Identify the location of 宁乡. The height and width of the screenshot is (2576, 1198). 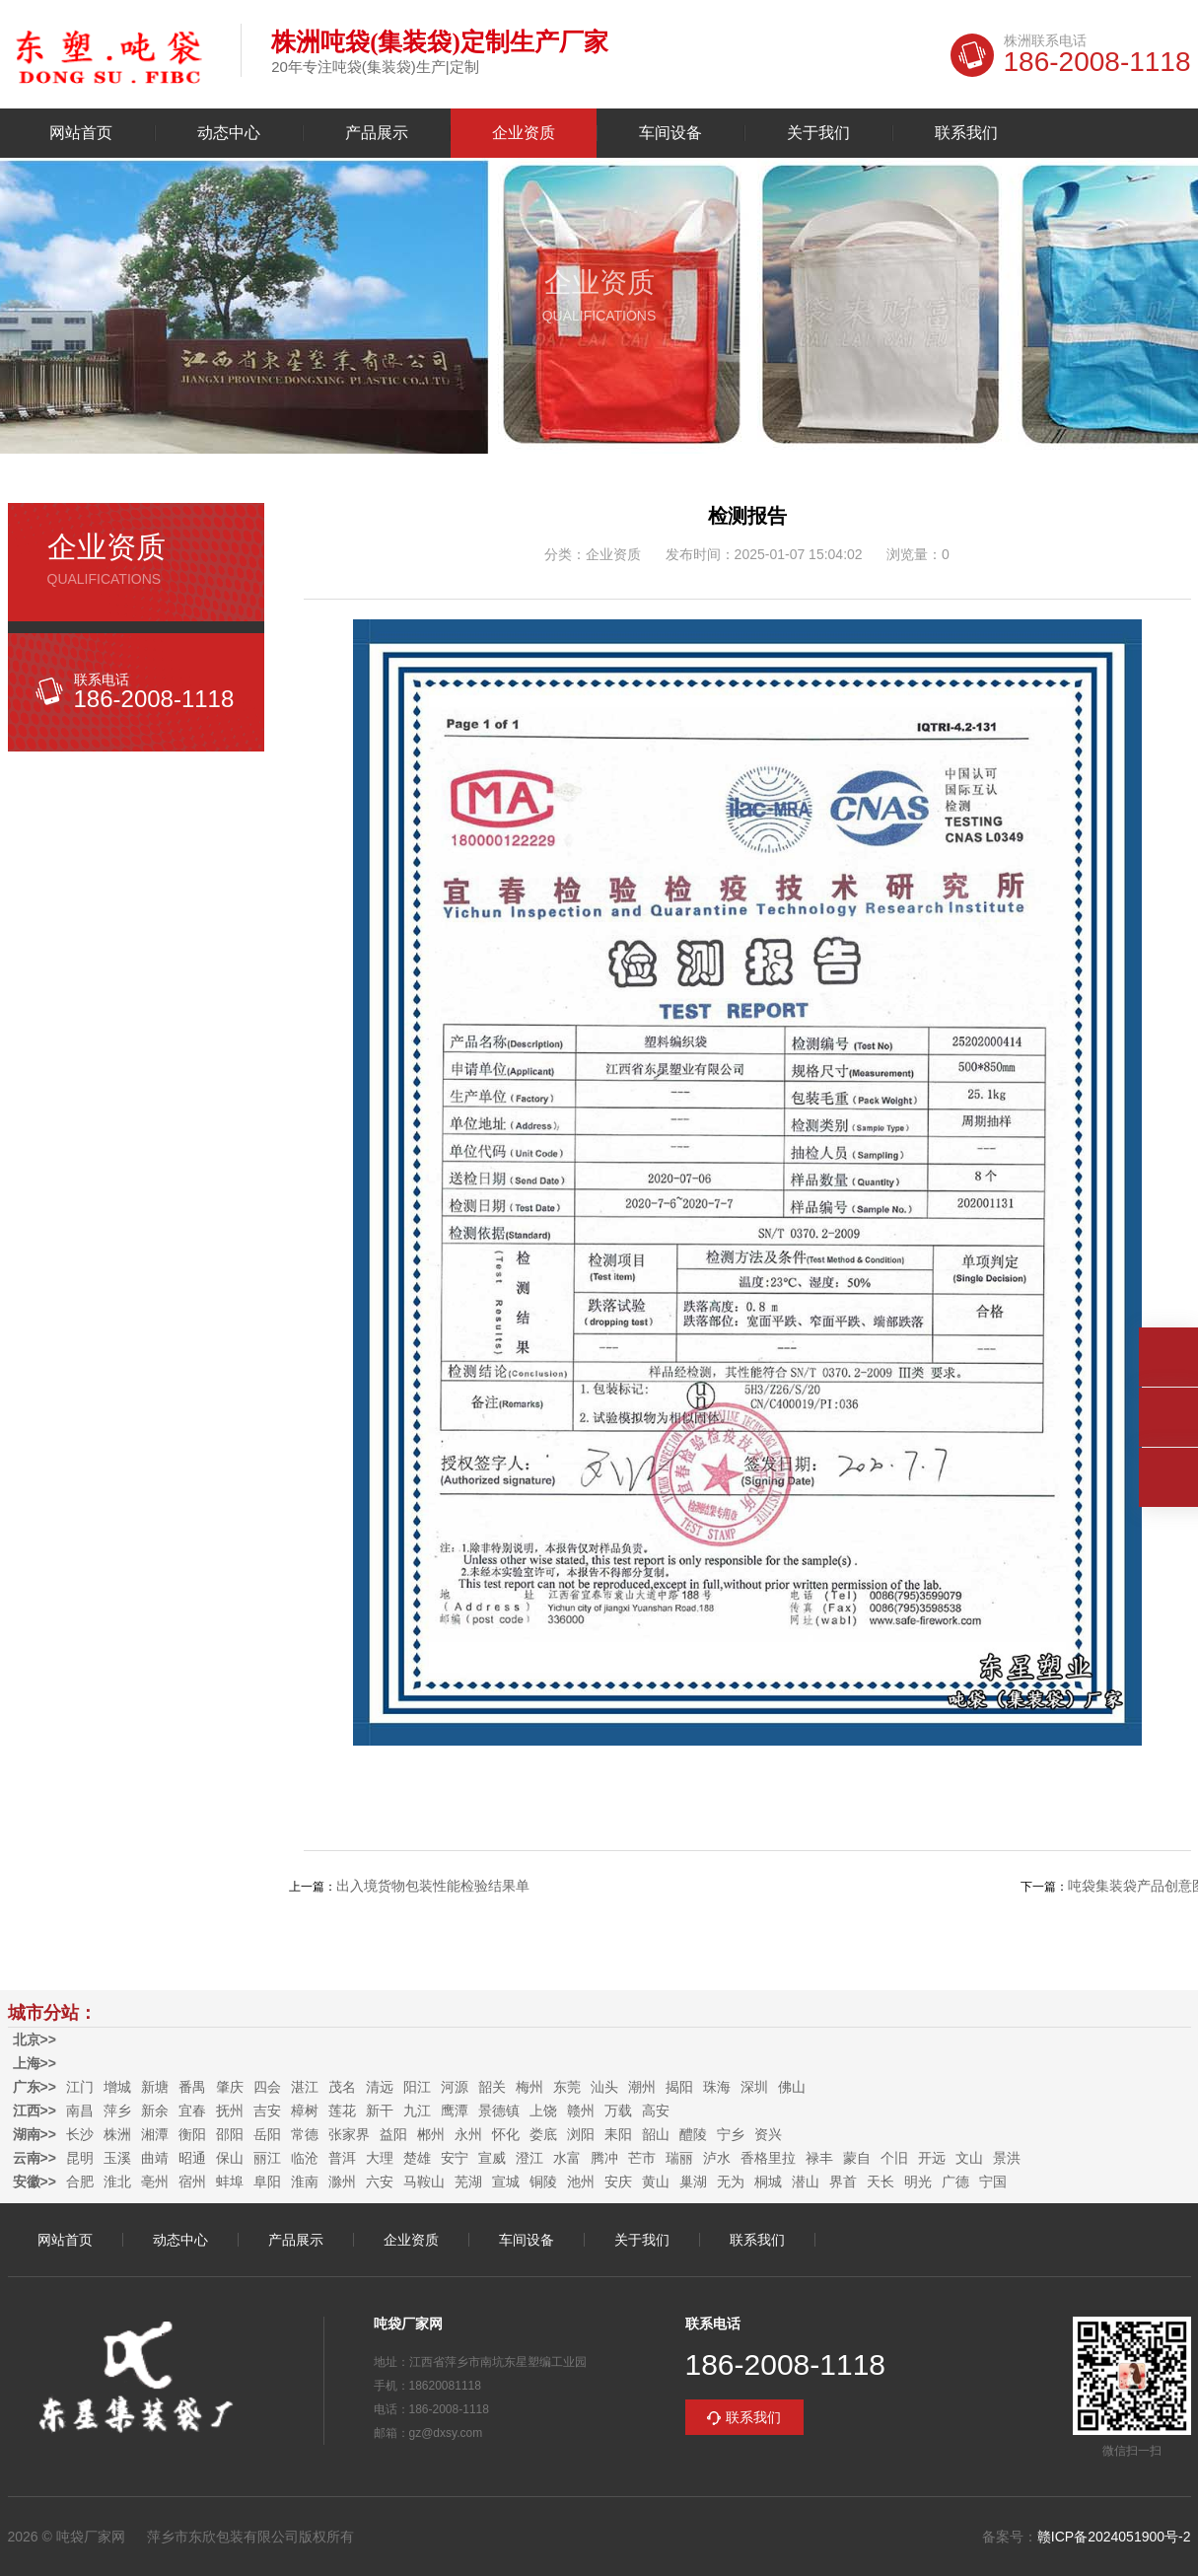
(730, 2134).